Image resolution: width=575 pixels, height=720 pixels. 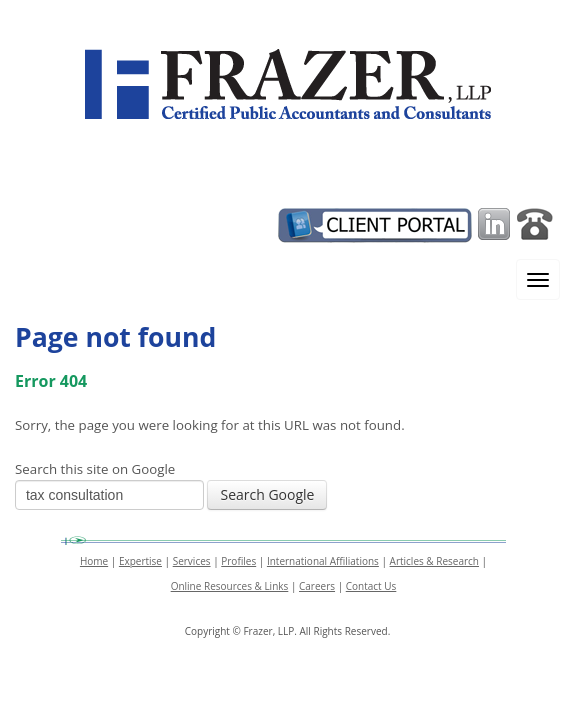 What do you see at coordinates (371, 586) in the screenshot?
I see `Contact Us` at bounding box center [371, 586].